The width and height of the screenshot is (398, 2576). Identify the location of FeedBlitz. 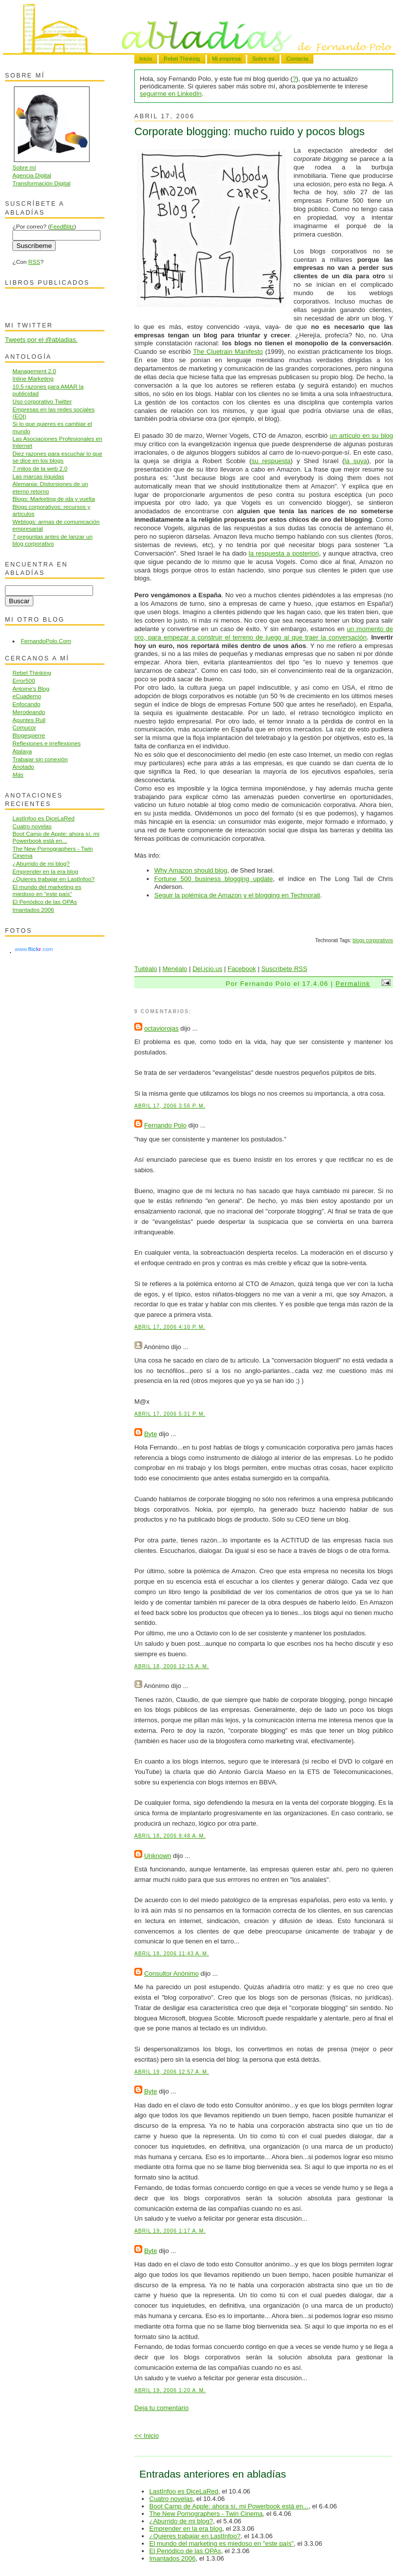
(62, 226).